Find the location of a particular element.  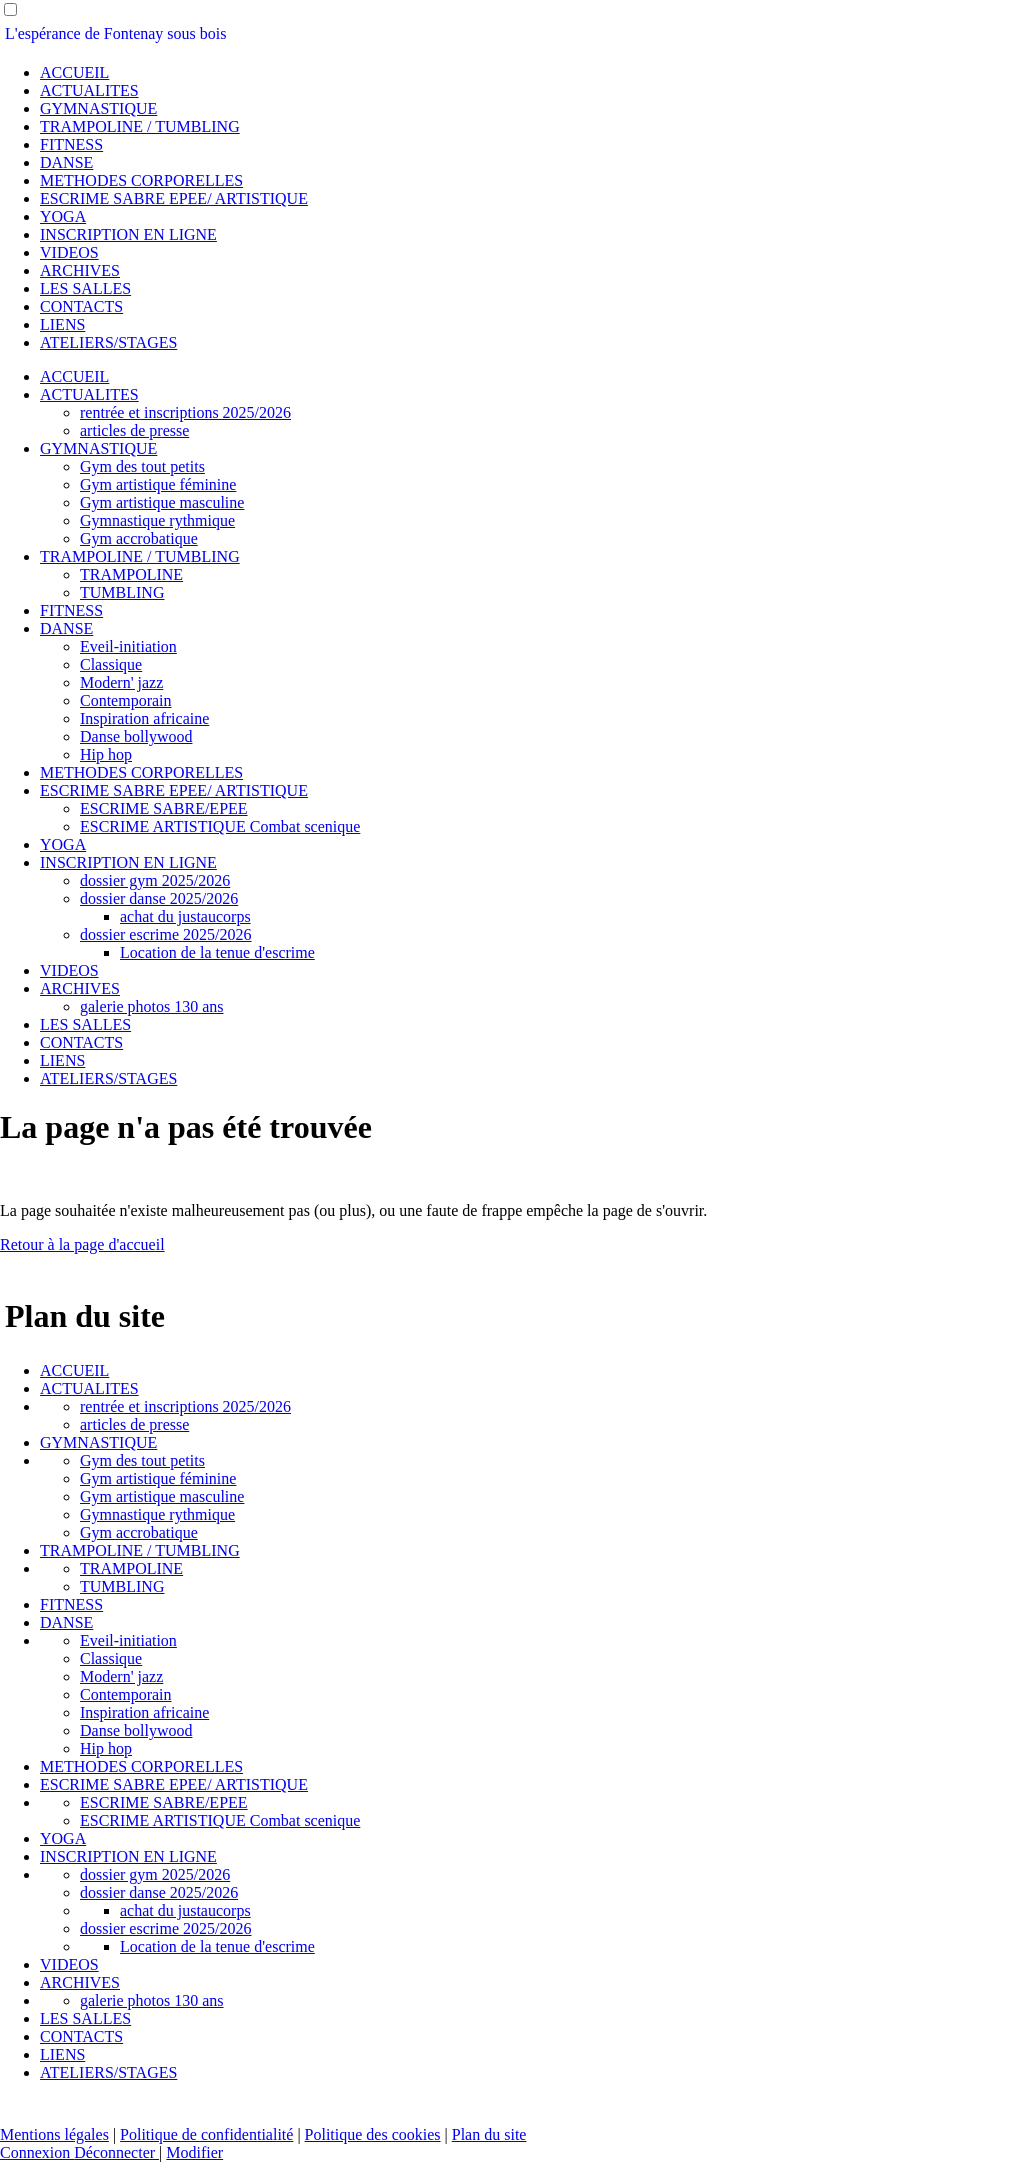

Déconnecter is located at coordinates (116, 2152).